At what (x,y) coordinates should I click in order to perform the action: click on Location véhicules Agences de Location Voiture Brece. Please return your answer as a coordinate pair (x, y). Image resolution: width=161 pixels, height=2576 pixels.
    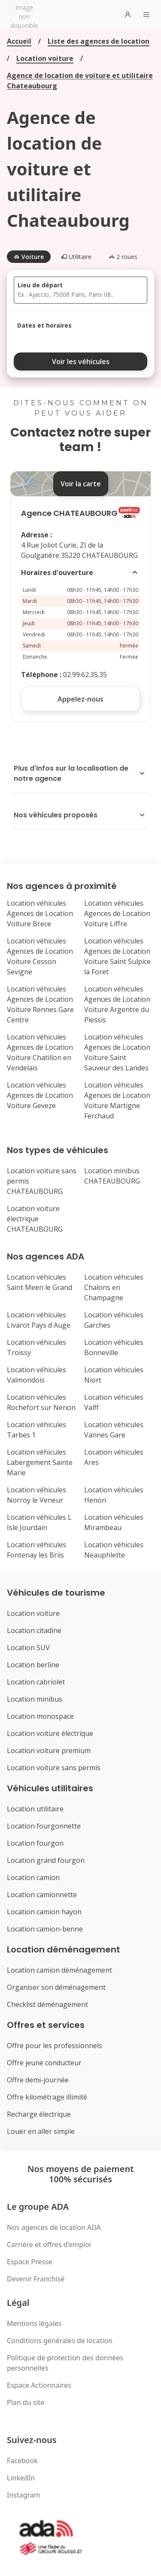
    Looking at the image, I should click on (40, 913).